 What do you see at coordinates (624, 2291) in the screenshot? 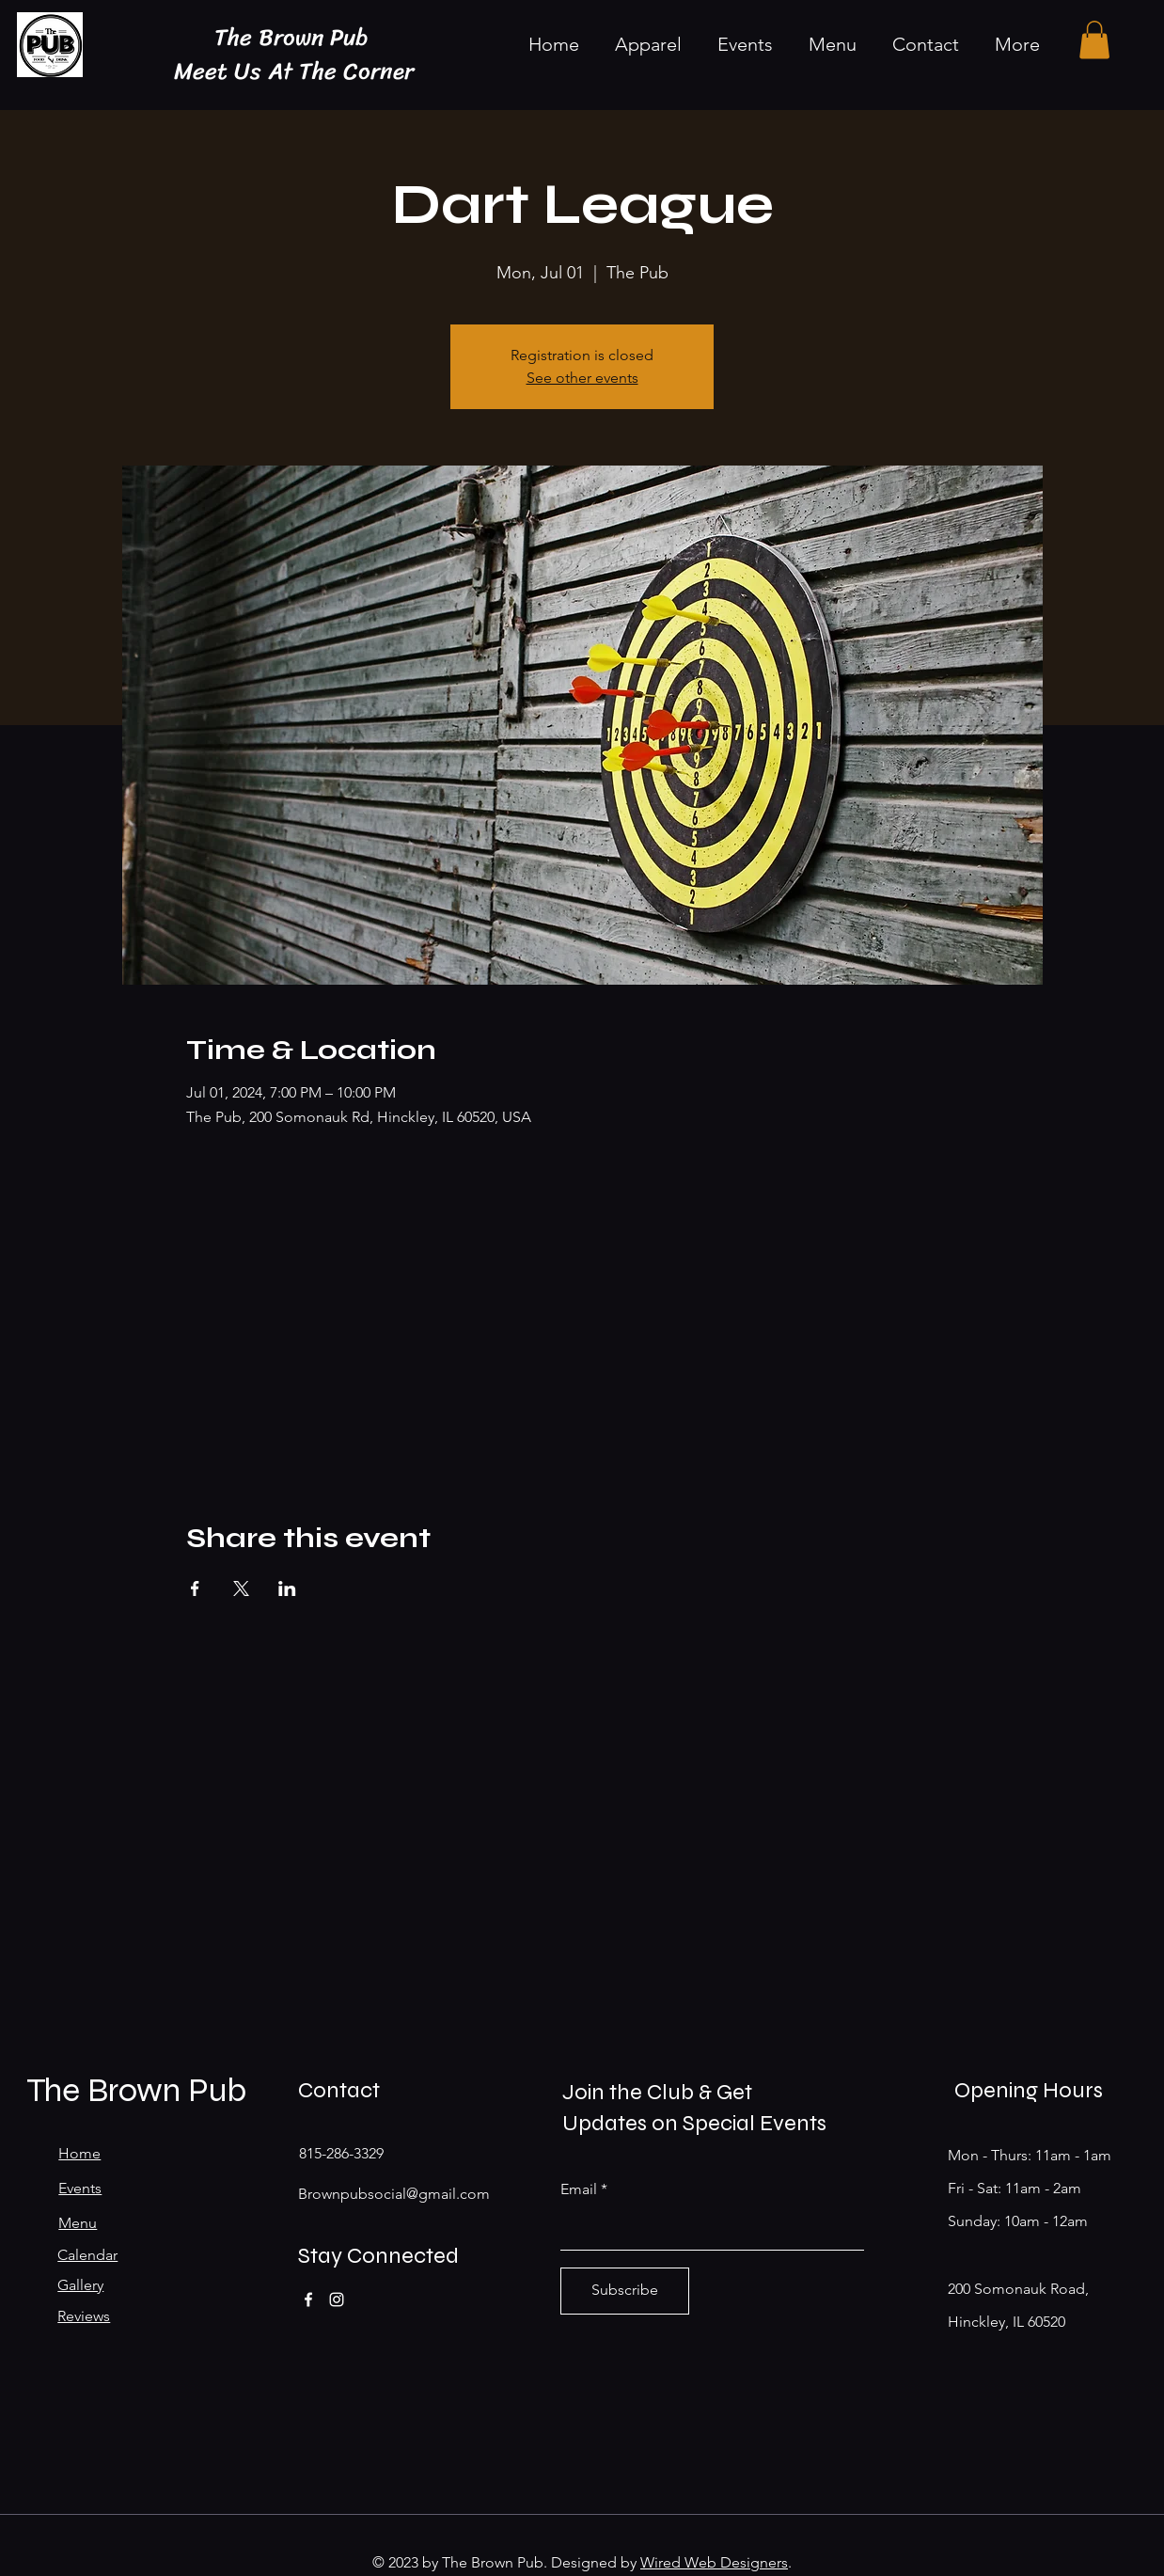
I see `[Subscribe]` at bounding box center [624, 2291].